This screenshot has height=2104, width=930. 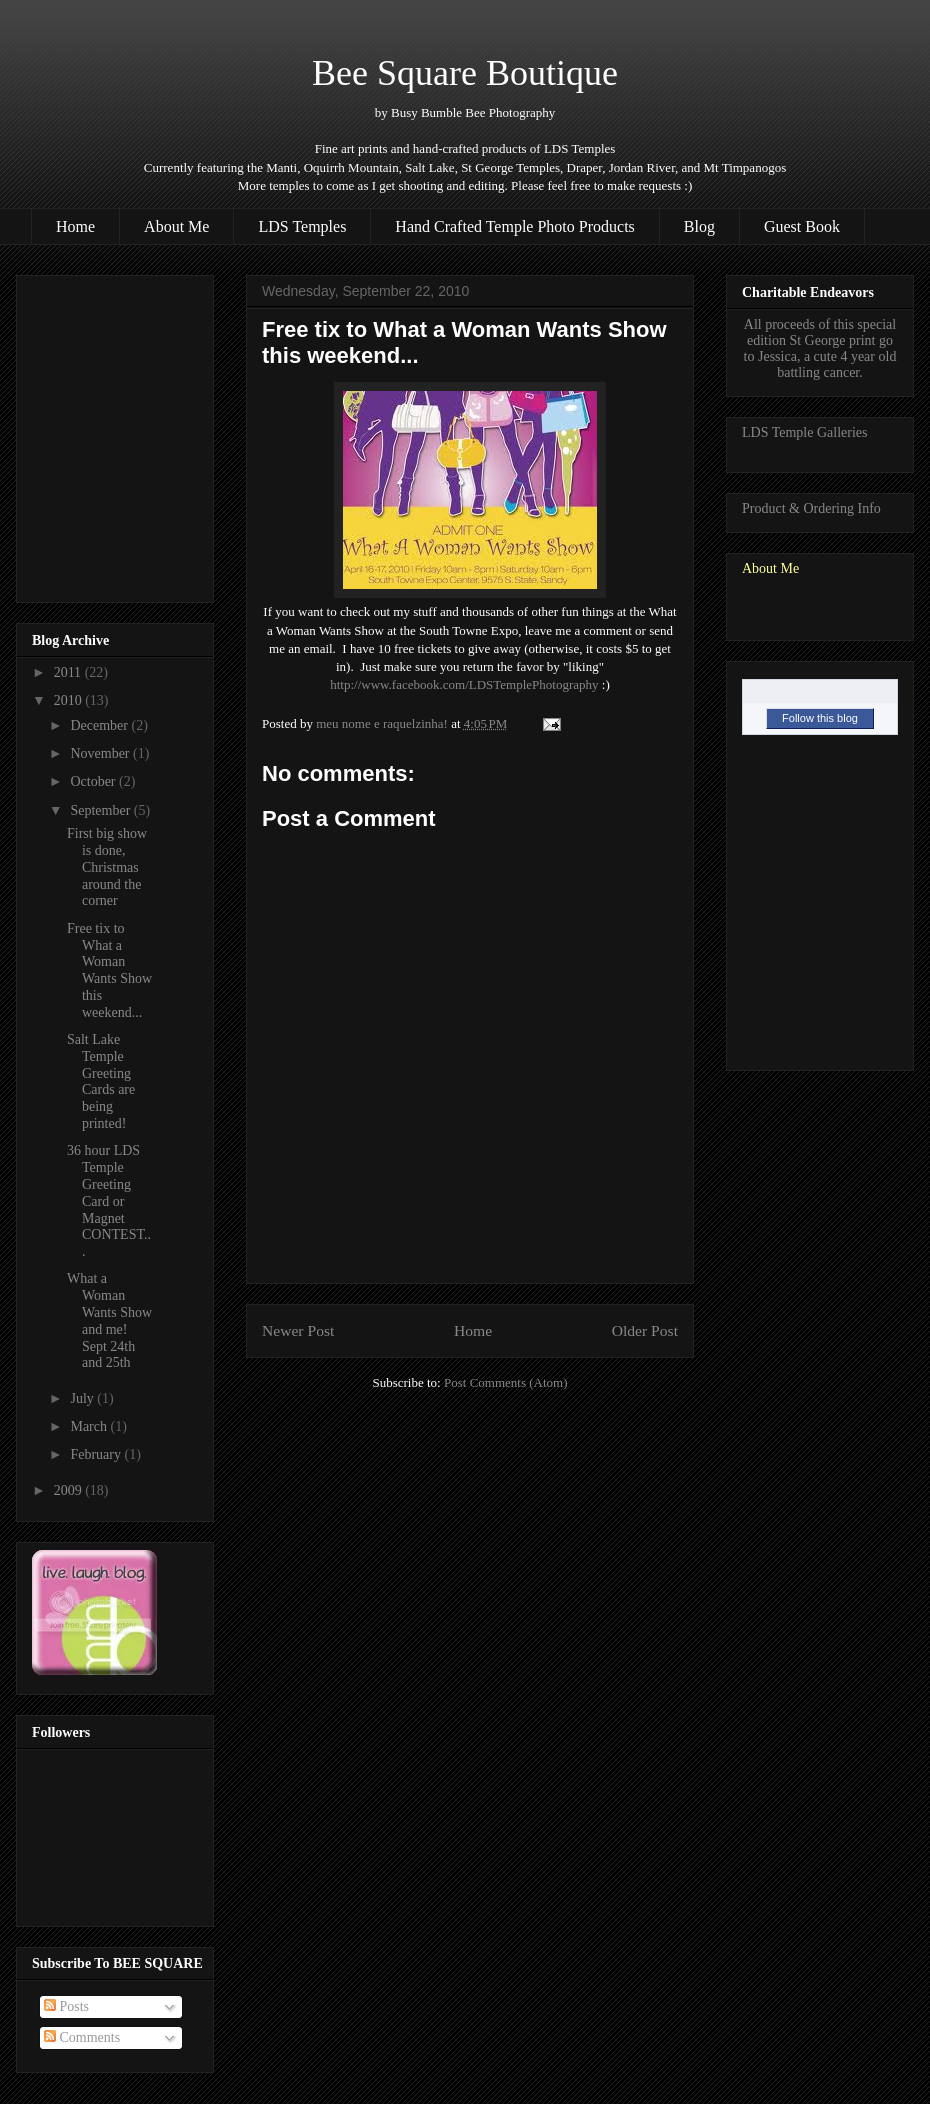 What do you see at coordinates (820, 348) in the screenshot?
I see `All proceeds of this special edition St George print go to Jessica, a cute 4 year old battling cancer.` at bounding box center [820, 348].